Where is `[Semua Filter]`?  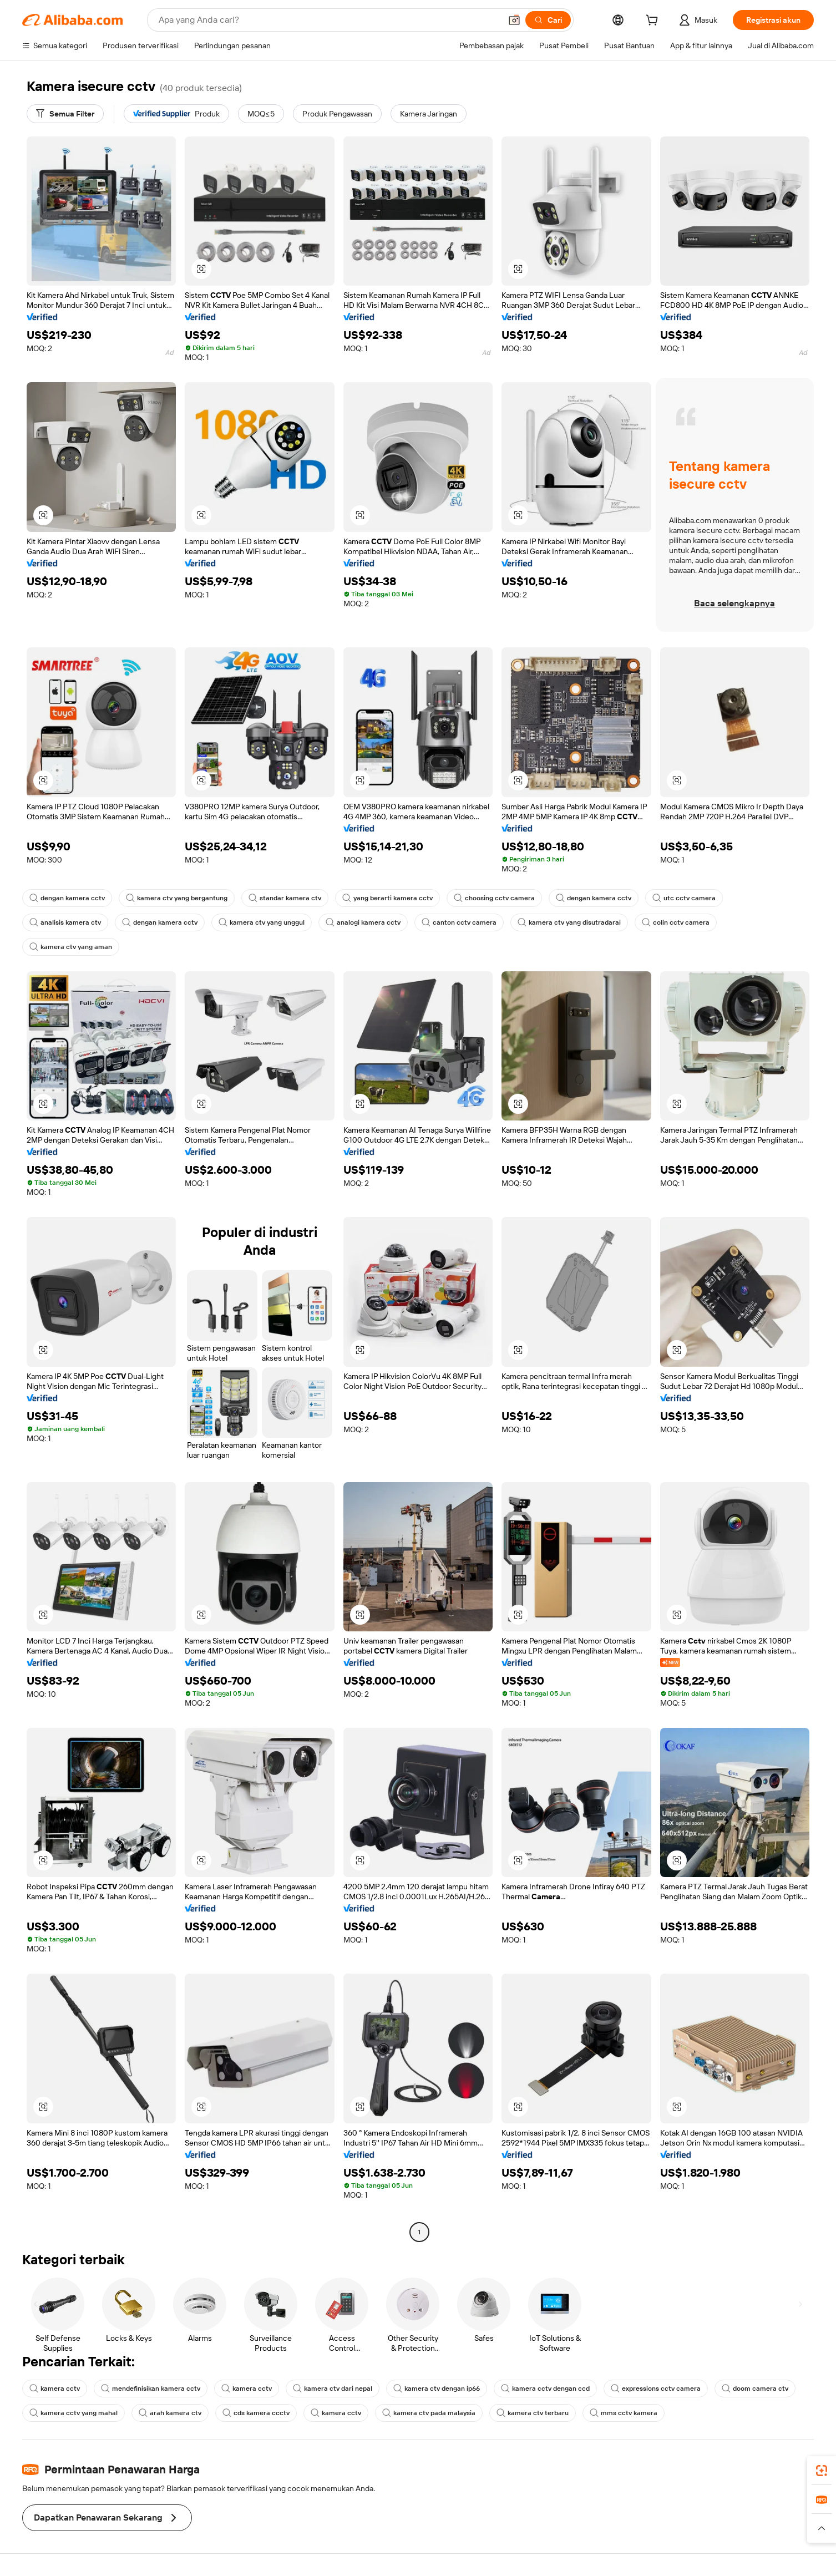
[Semua Filter] is located at coordinates (65, 113).